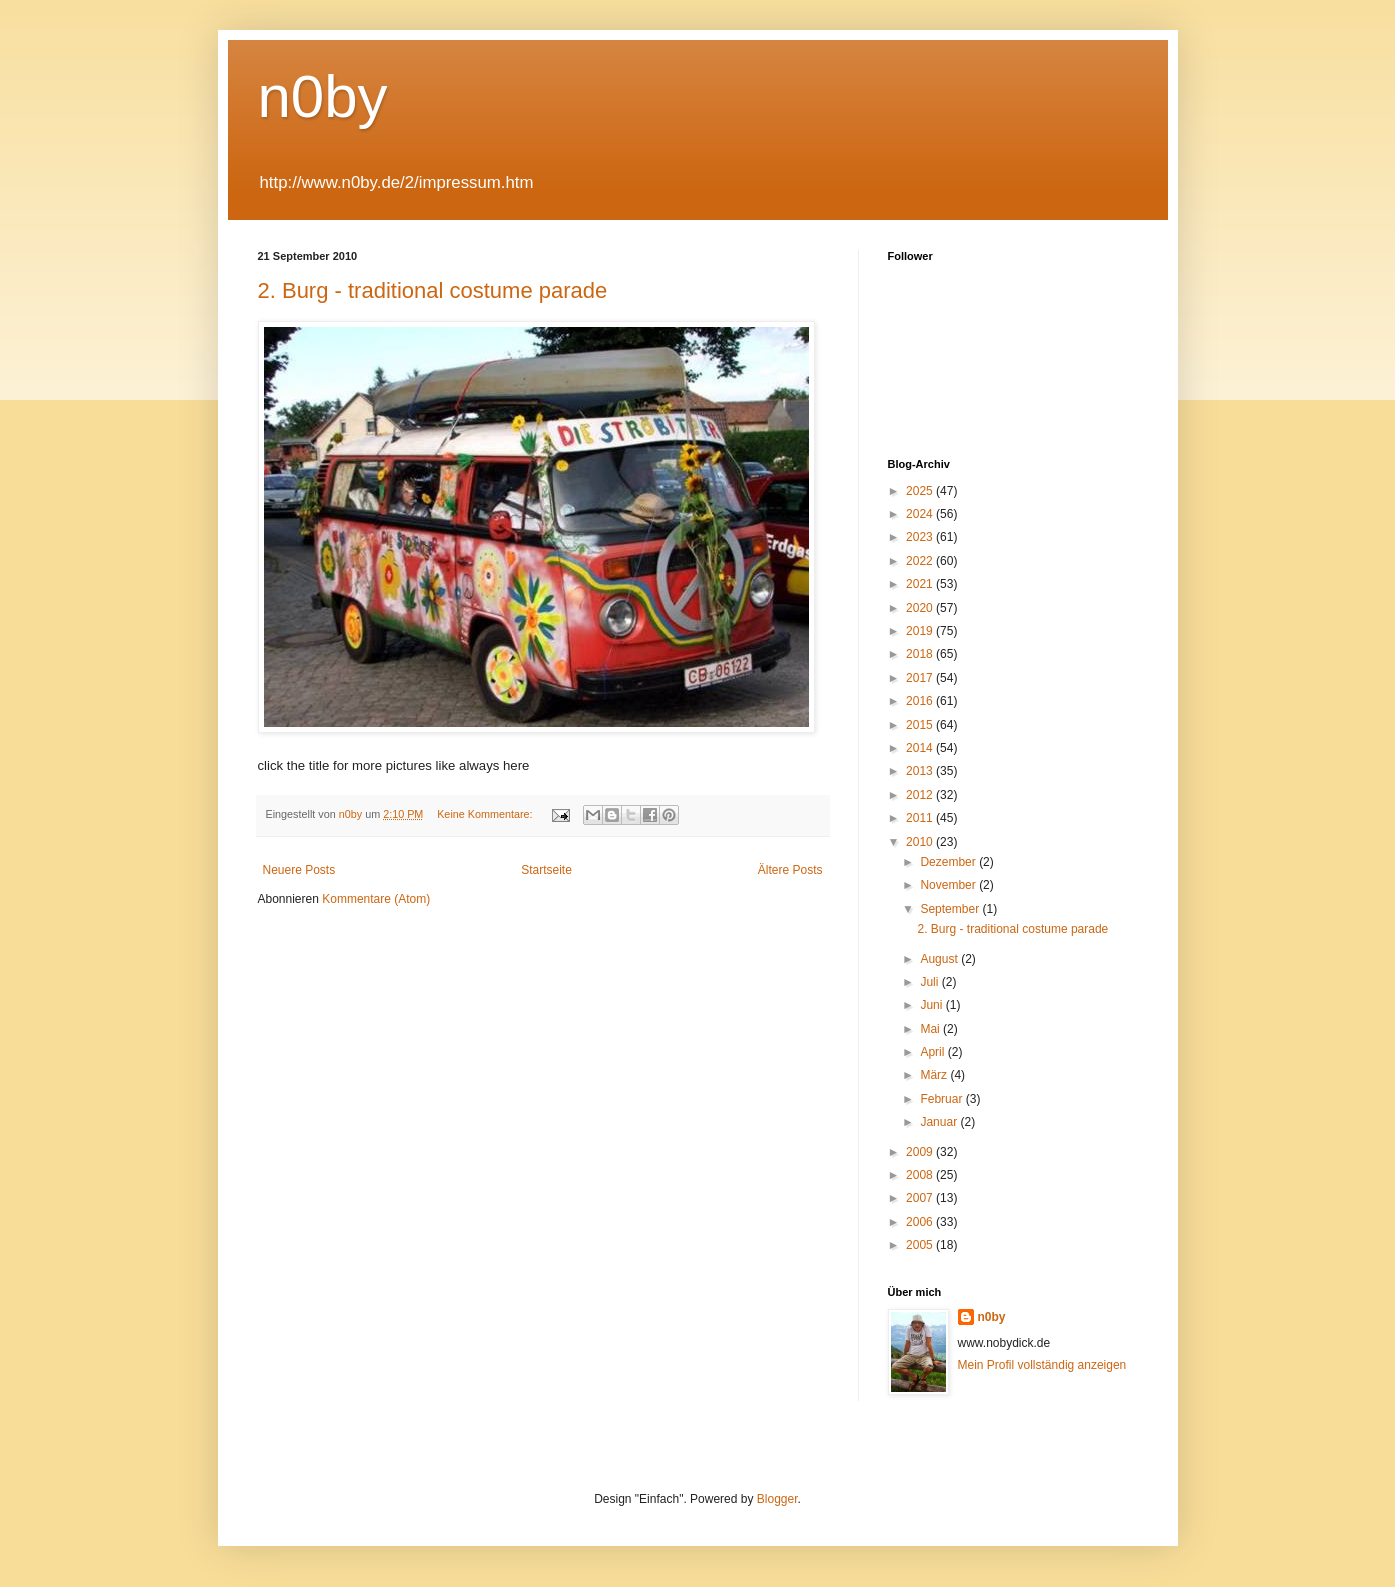 This screenshot has width=1395, height=1587. What do you see at coordinates (940, 1122) in the screenshot?
I see `Januar` at bounding box center [940, 1122].